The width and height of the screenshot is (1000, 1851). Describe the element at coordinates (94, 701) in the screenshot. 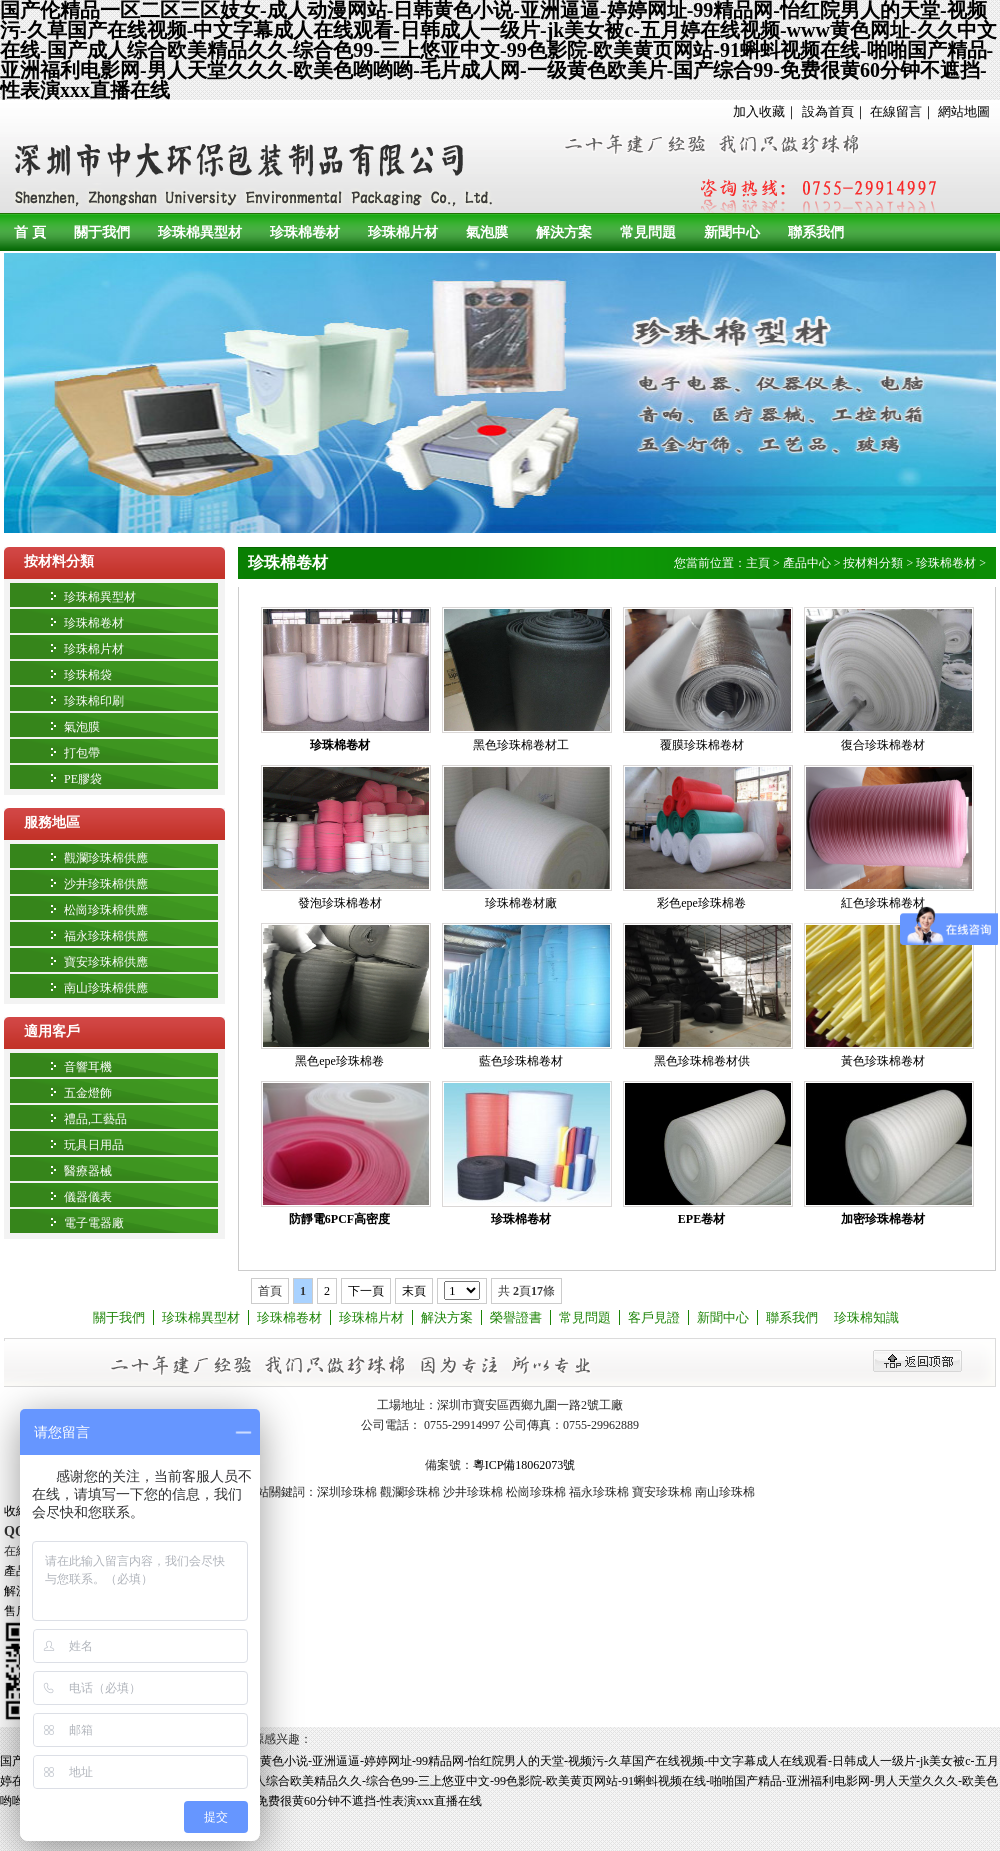

I see `珍珠棉印刷` at that location.